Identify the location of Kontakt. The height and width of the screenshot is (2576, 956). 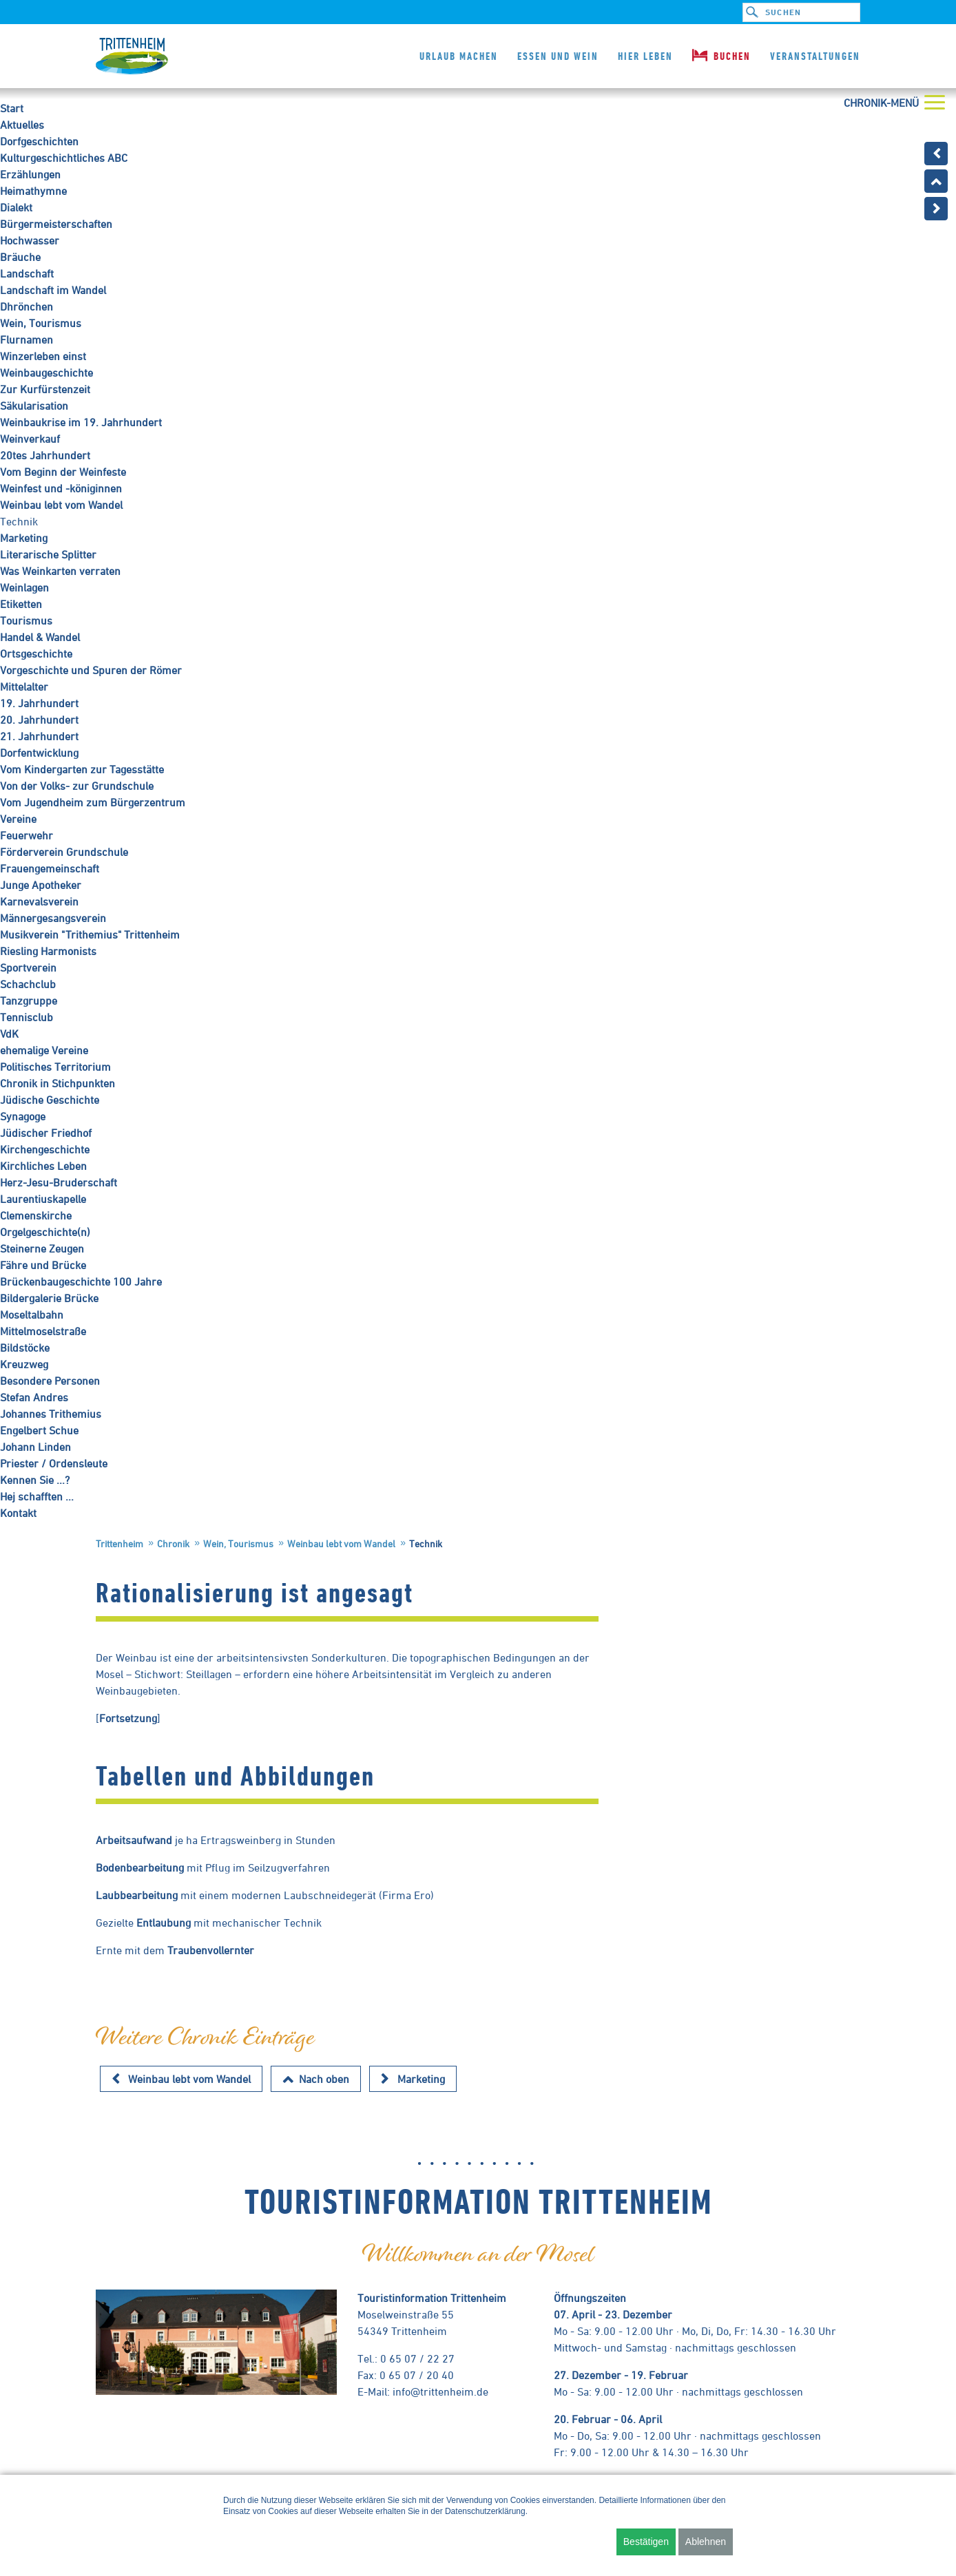
(18, 1513).